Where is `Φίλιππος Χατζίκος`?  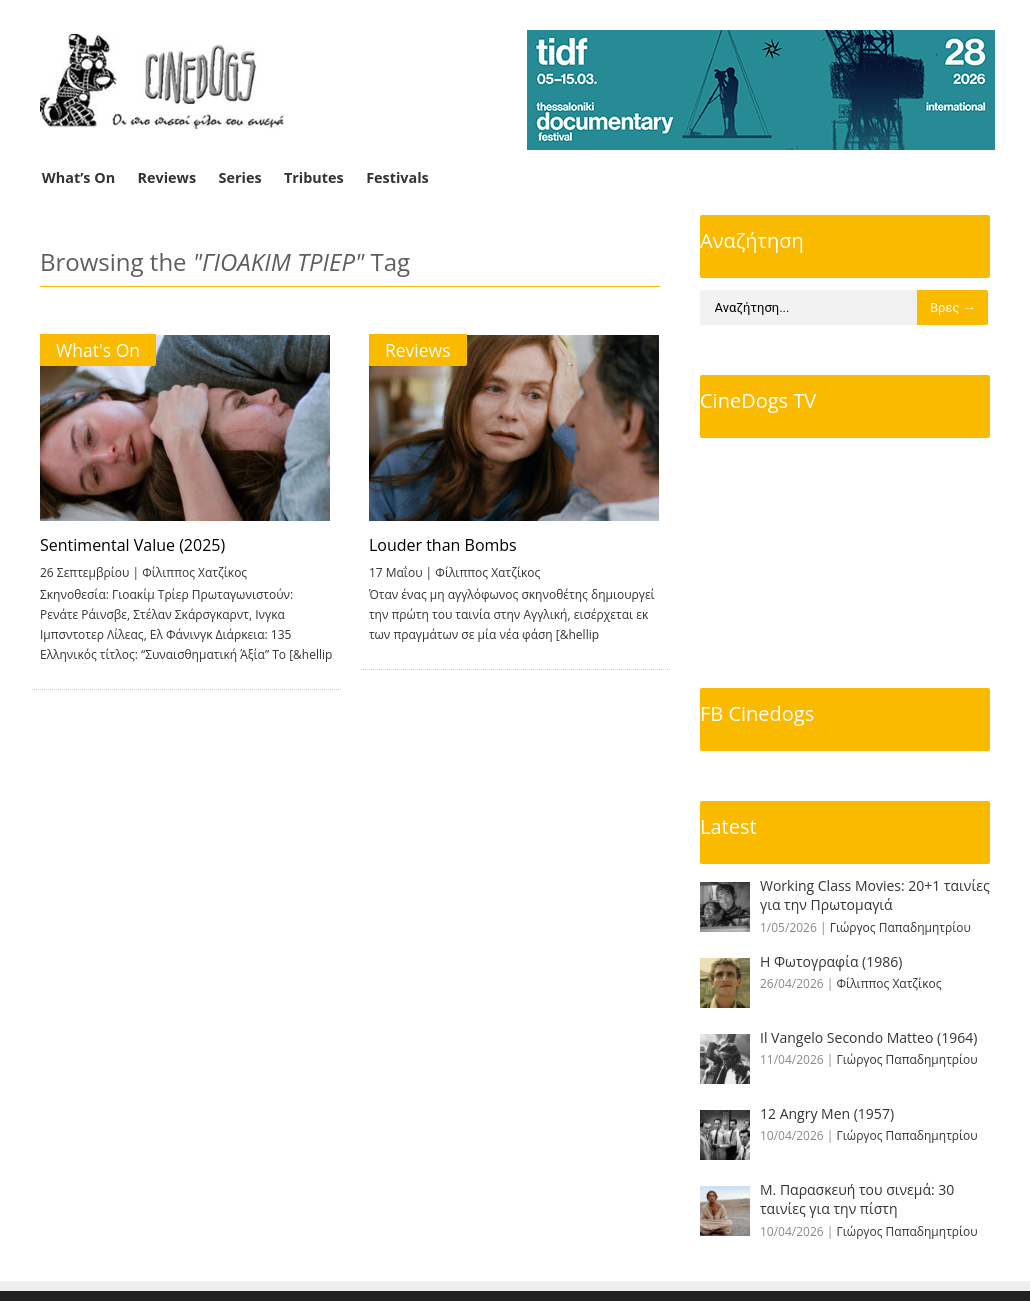
Φίλιππος Χατζίκος is located at coordinates (194, 572).